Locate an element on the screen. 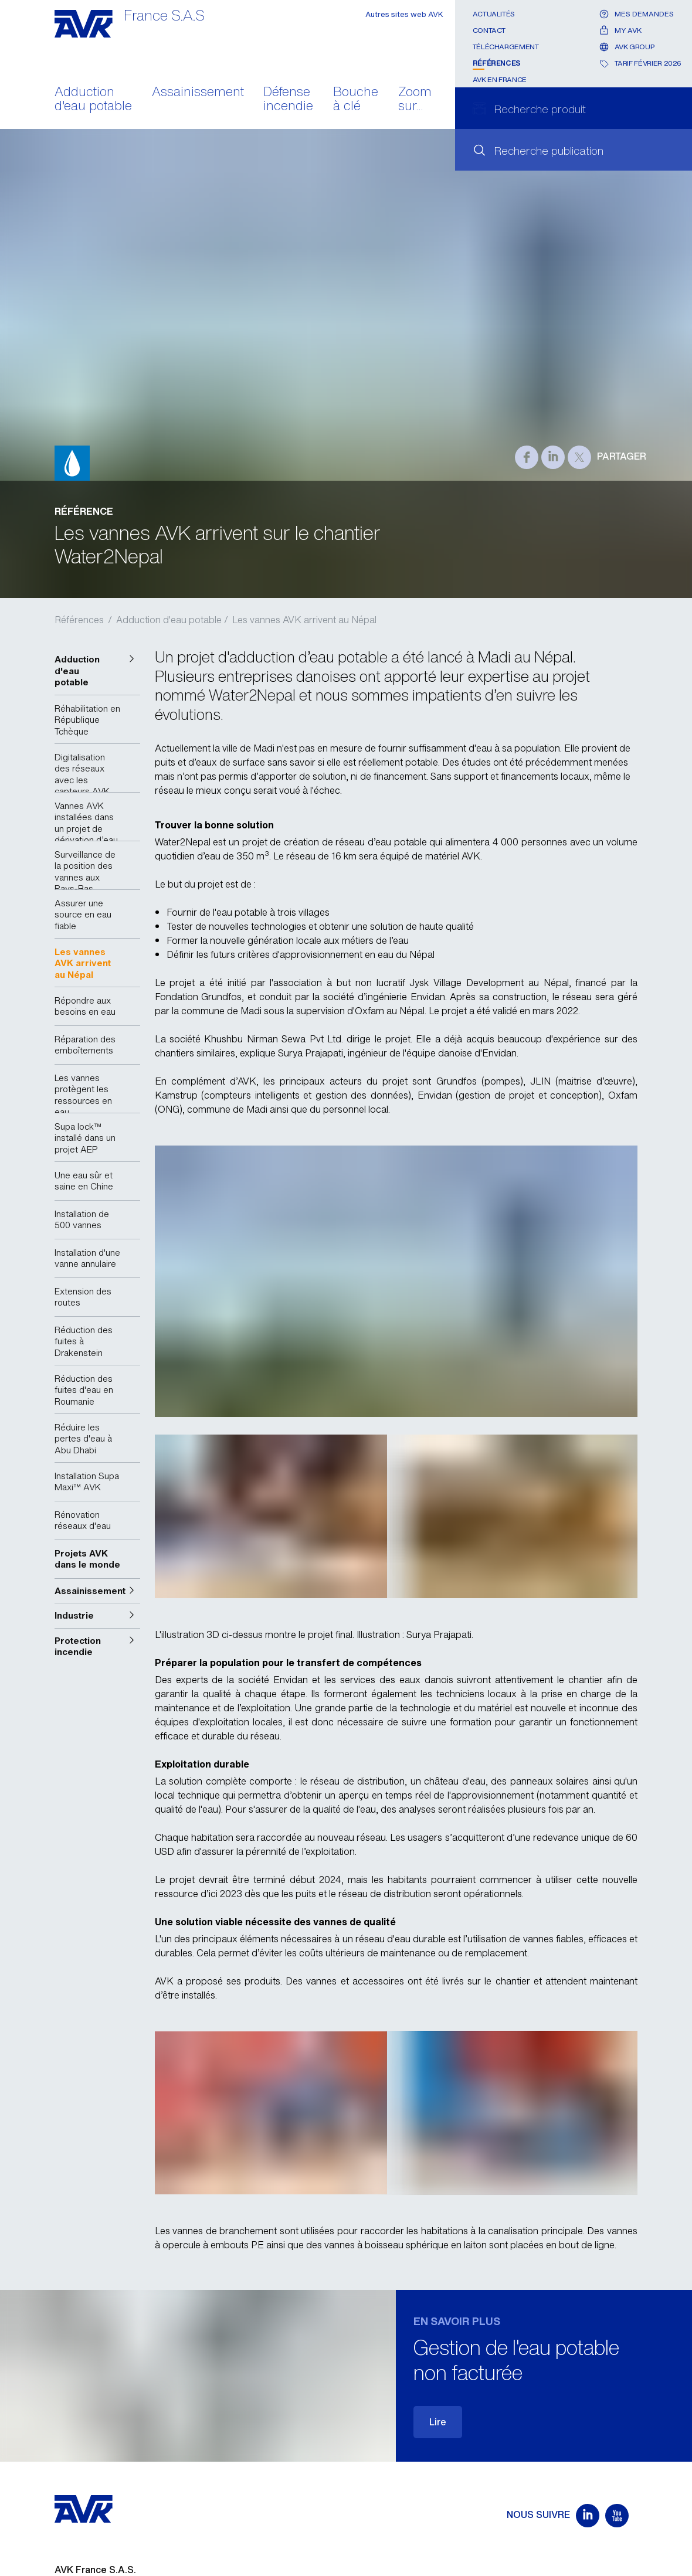 Image resolution: width=692 pixels, height=2576 pixels. Téléchargement is located at coordinates (506, 47).